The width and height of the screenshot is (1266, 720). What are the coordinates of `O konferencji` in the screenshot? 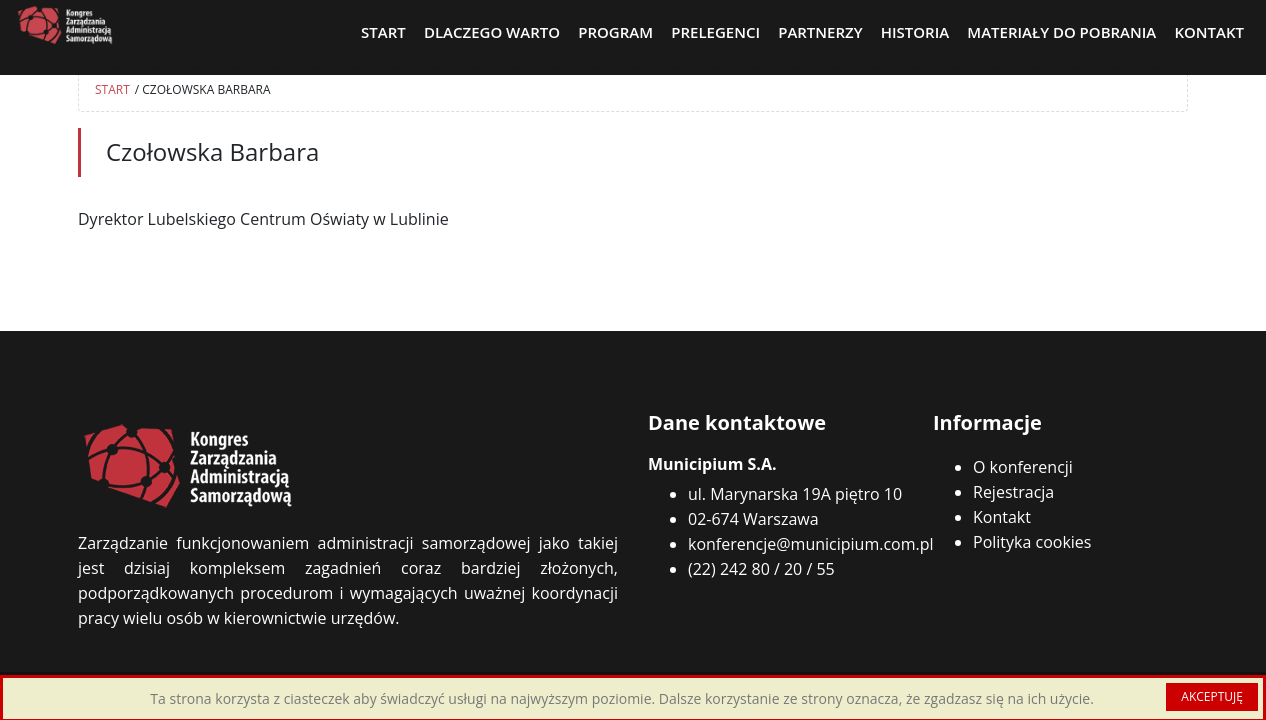 It's located at (1023, 467).